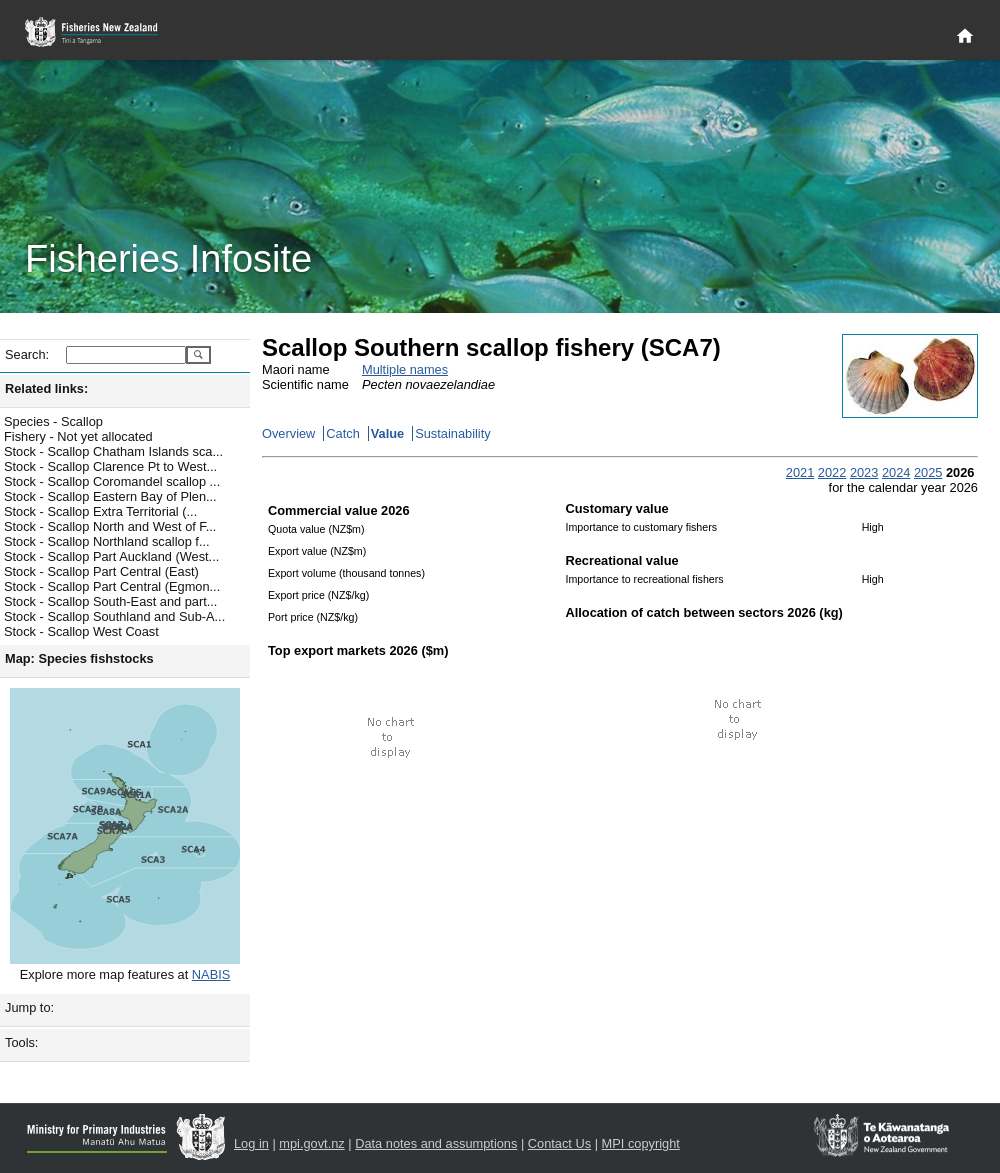 The width and height of the screenshot is (1000, 1173). Describe the element at coordinates (111, 556) in the screenshot. I see `Stock - Scallop Part Auckland (West...` at that location.